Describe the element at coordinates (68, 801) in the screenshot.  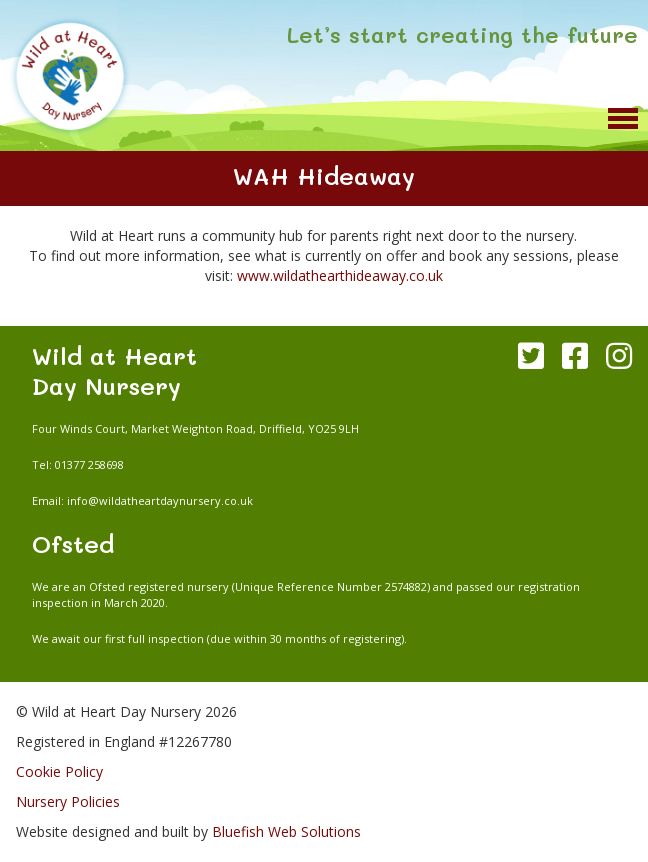
I see `Nursery Policies` at that location.